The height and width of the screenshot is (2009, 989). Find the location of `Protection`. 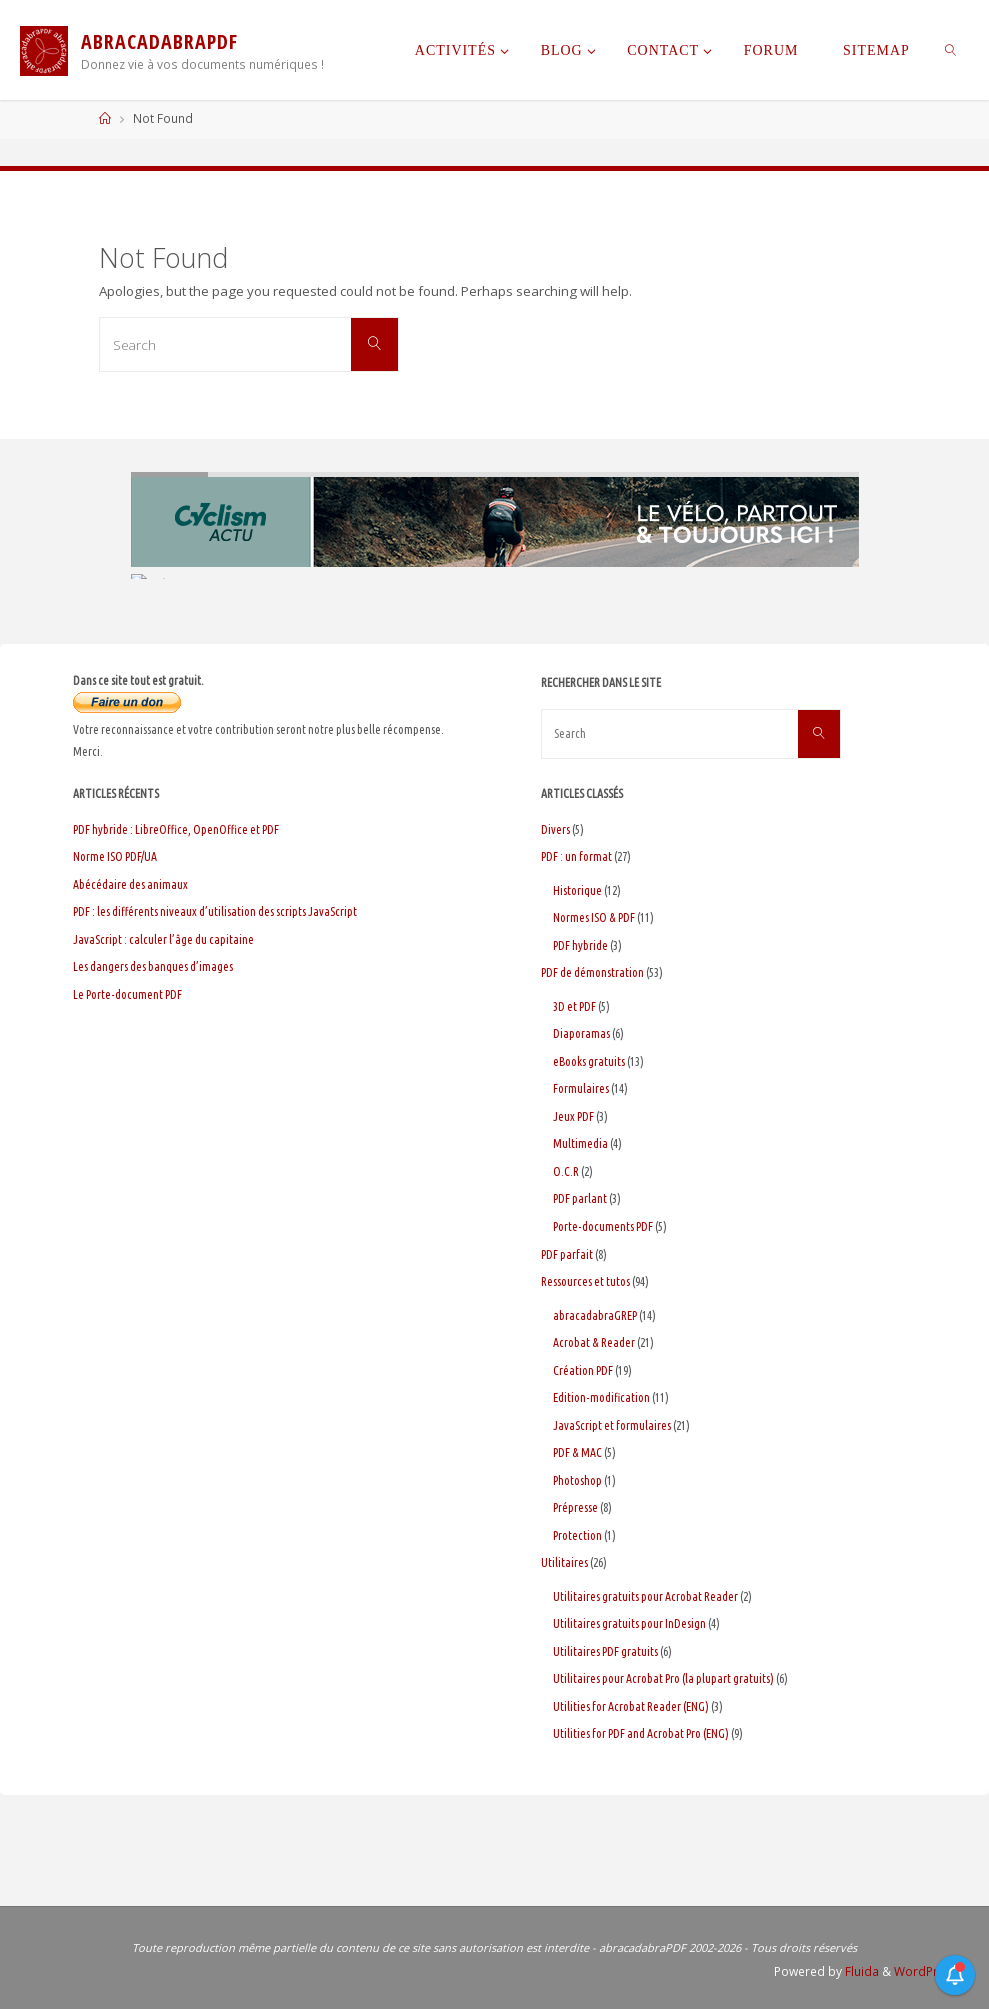

Protection is located at coordinates (577, 1535).